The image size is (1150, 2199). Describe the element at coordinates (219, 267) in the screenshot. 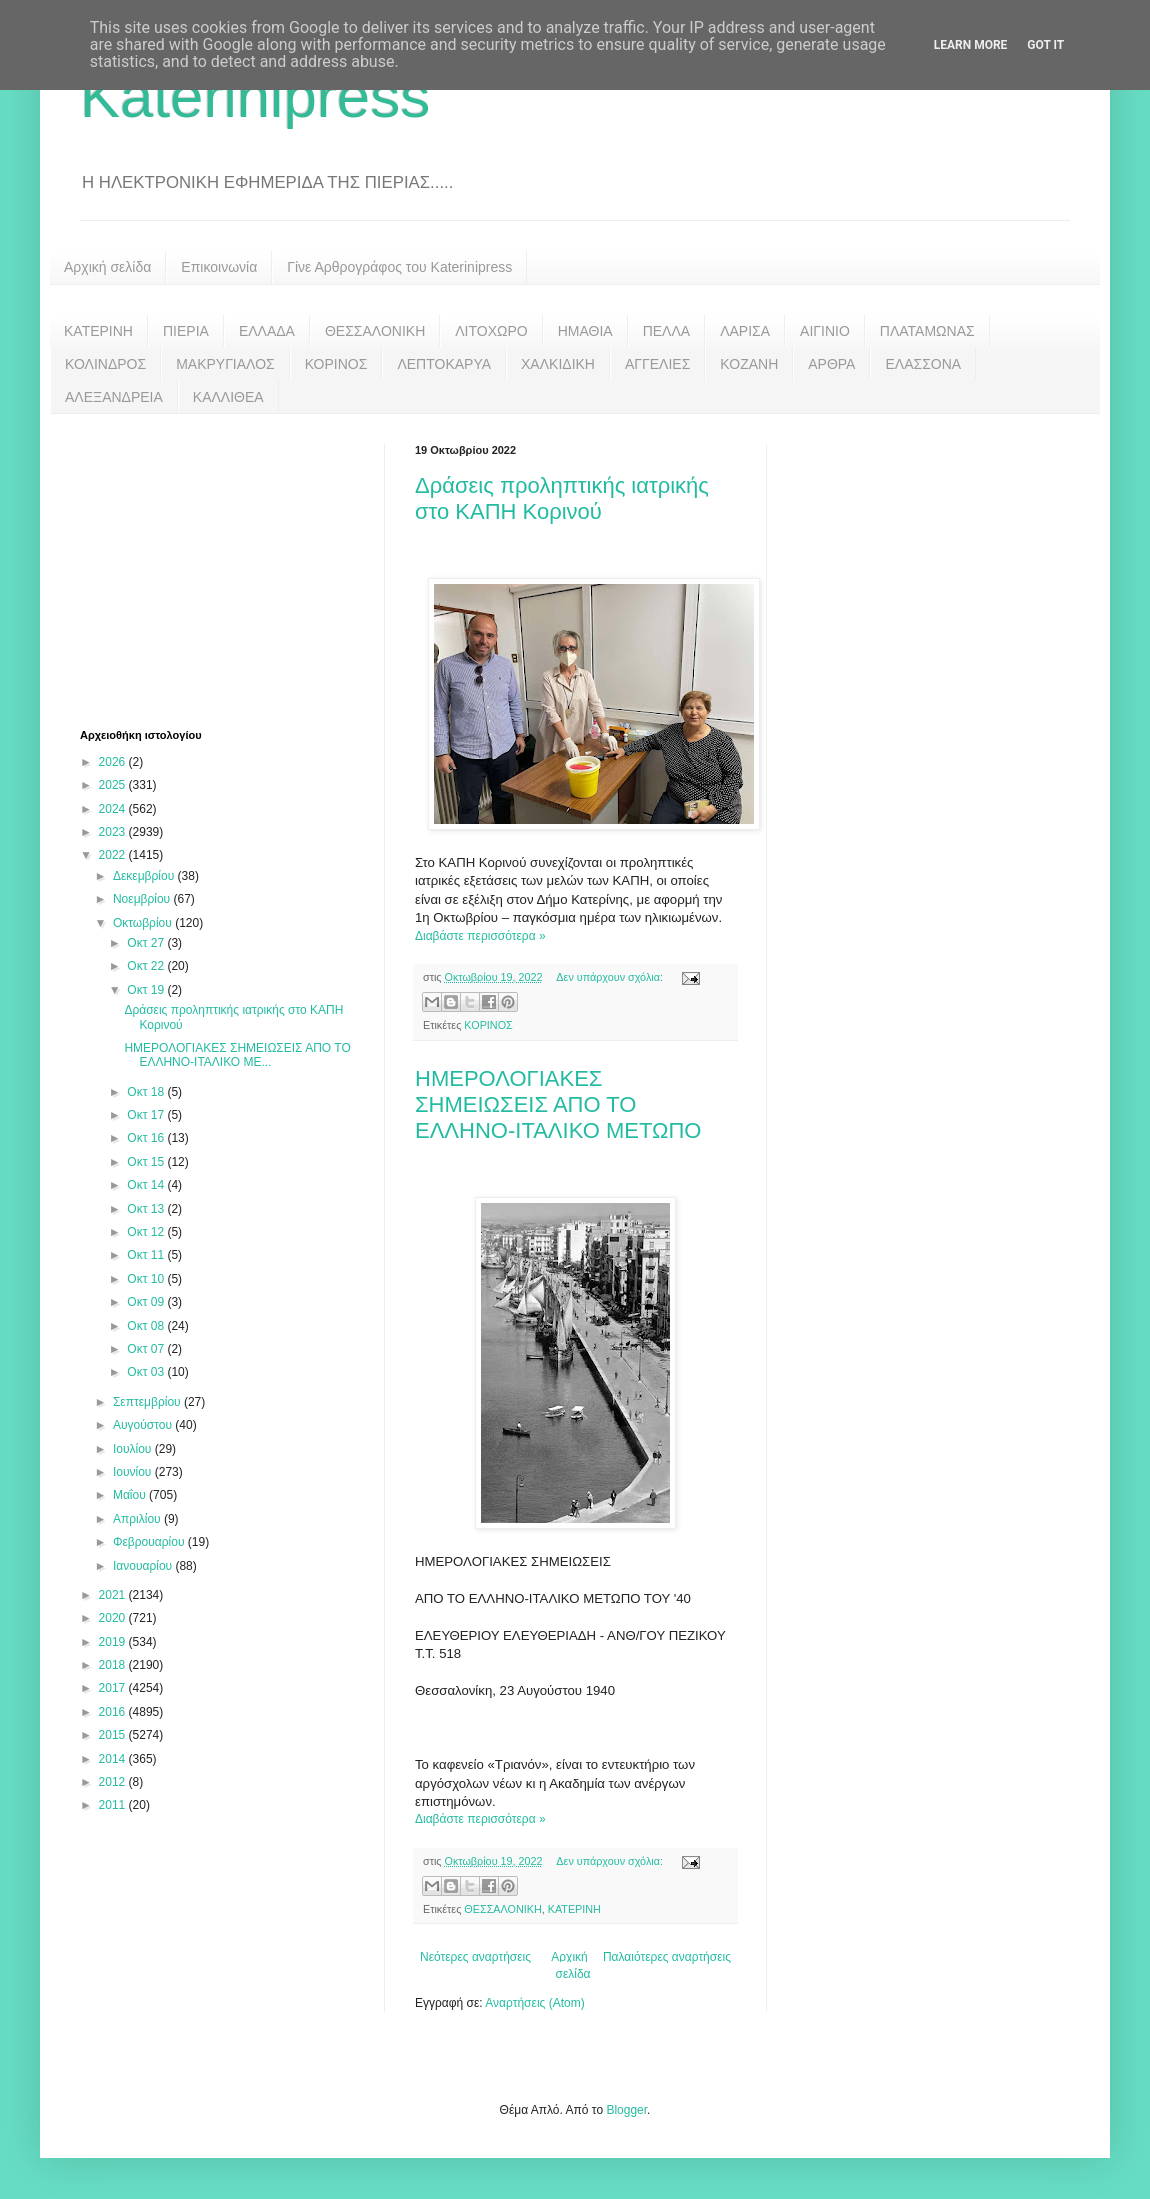

I see `Επικοινωνία` at that location.